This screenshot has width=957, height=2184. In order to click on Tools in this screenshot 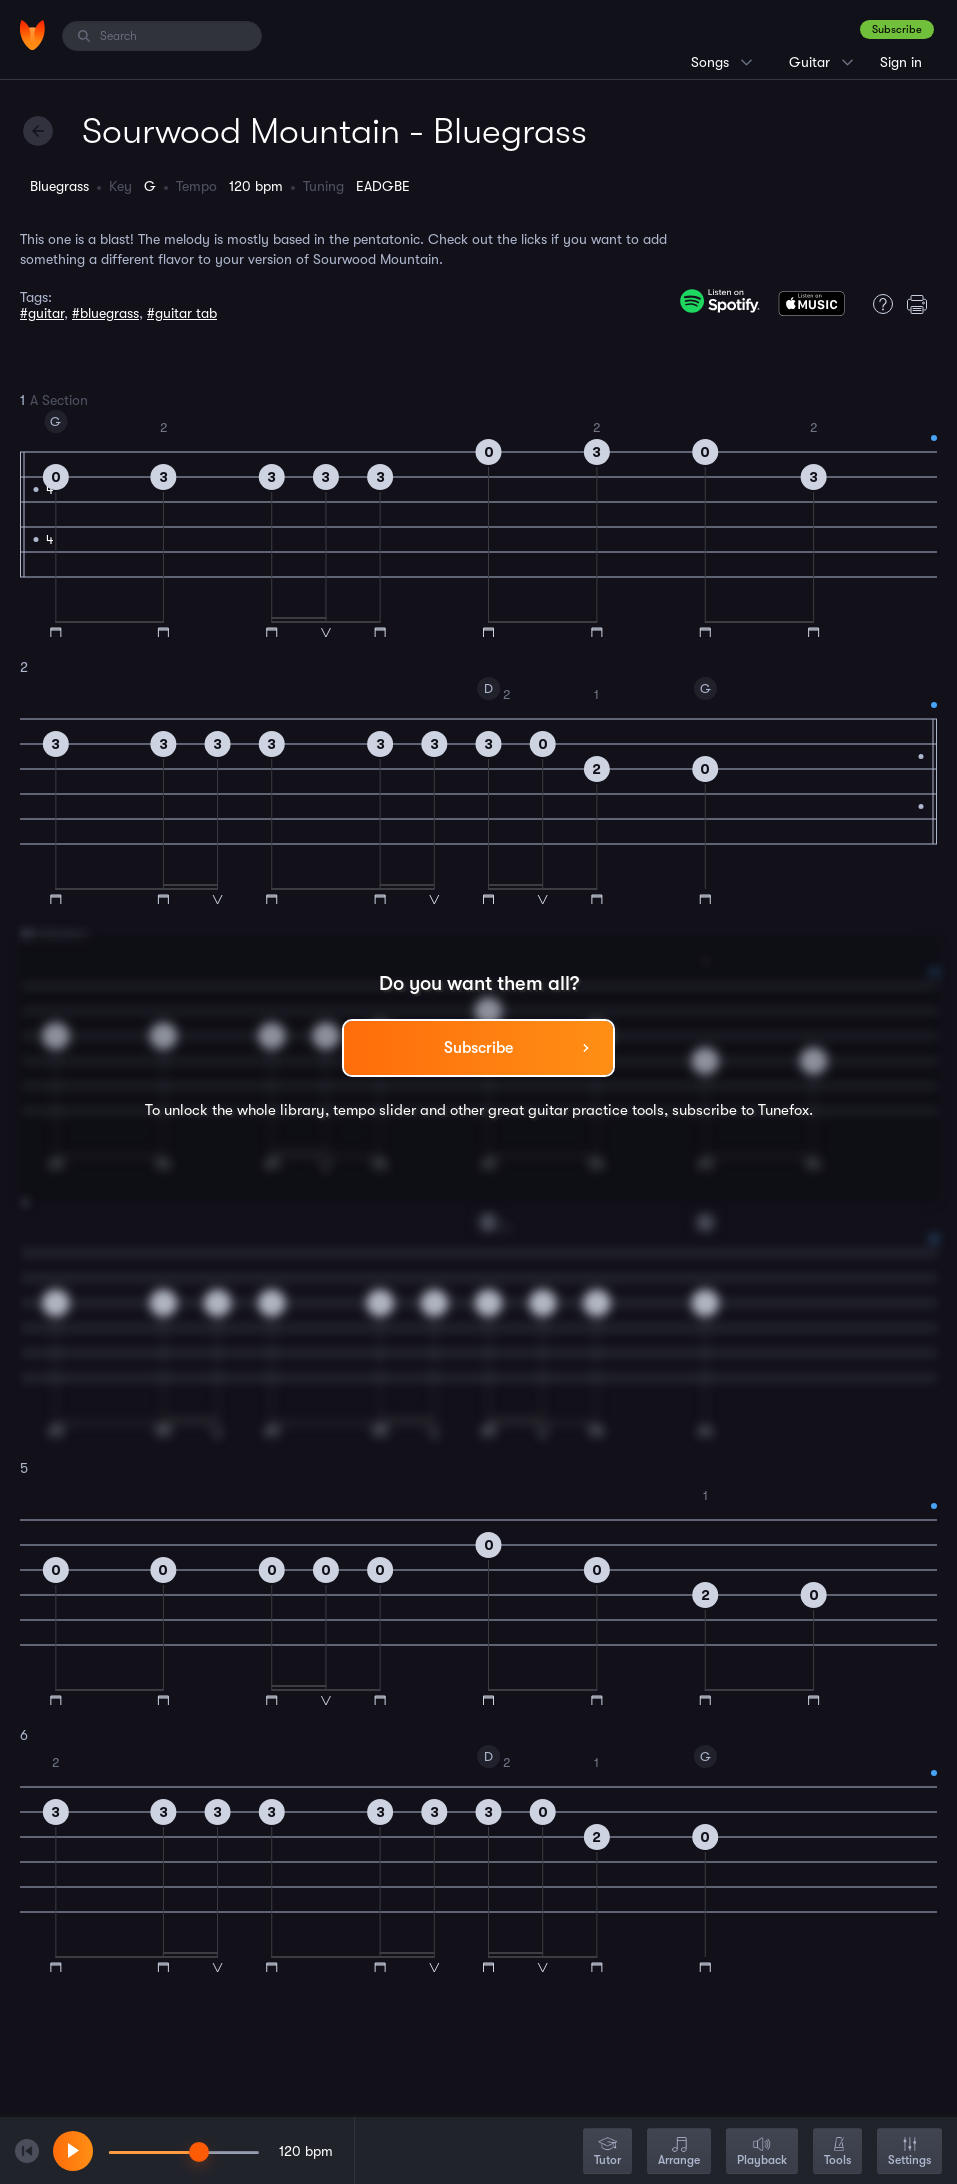, I will do `click(837, 2152)`.